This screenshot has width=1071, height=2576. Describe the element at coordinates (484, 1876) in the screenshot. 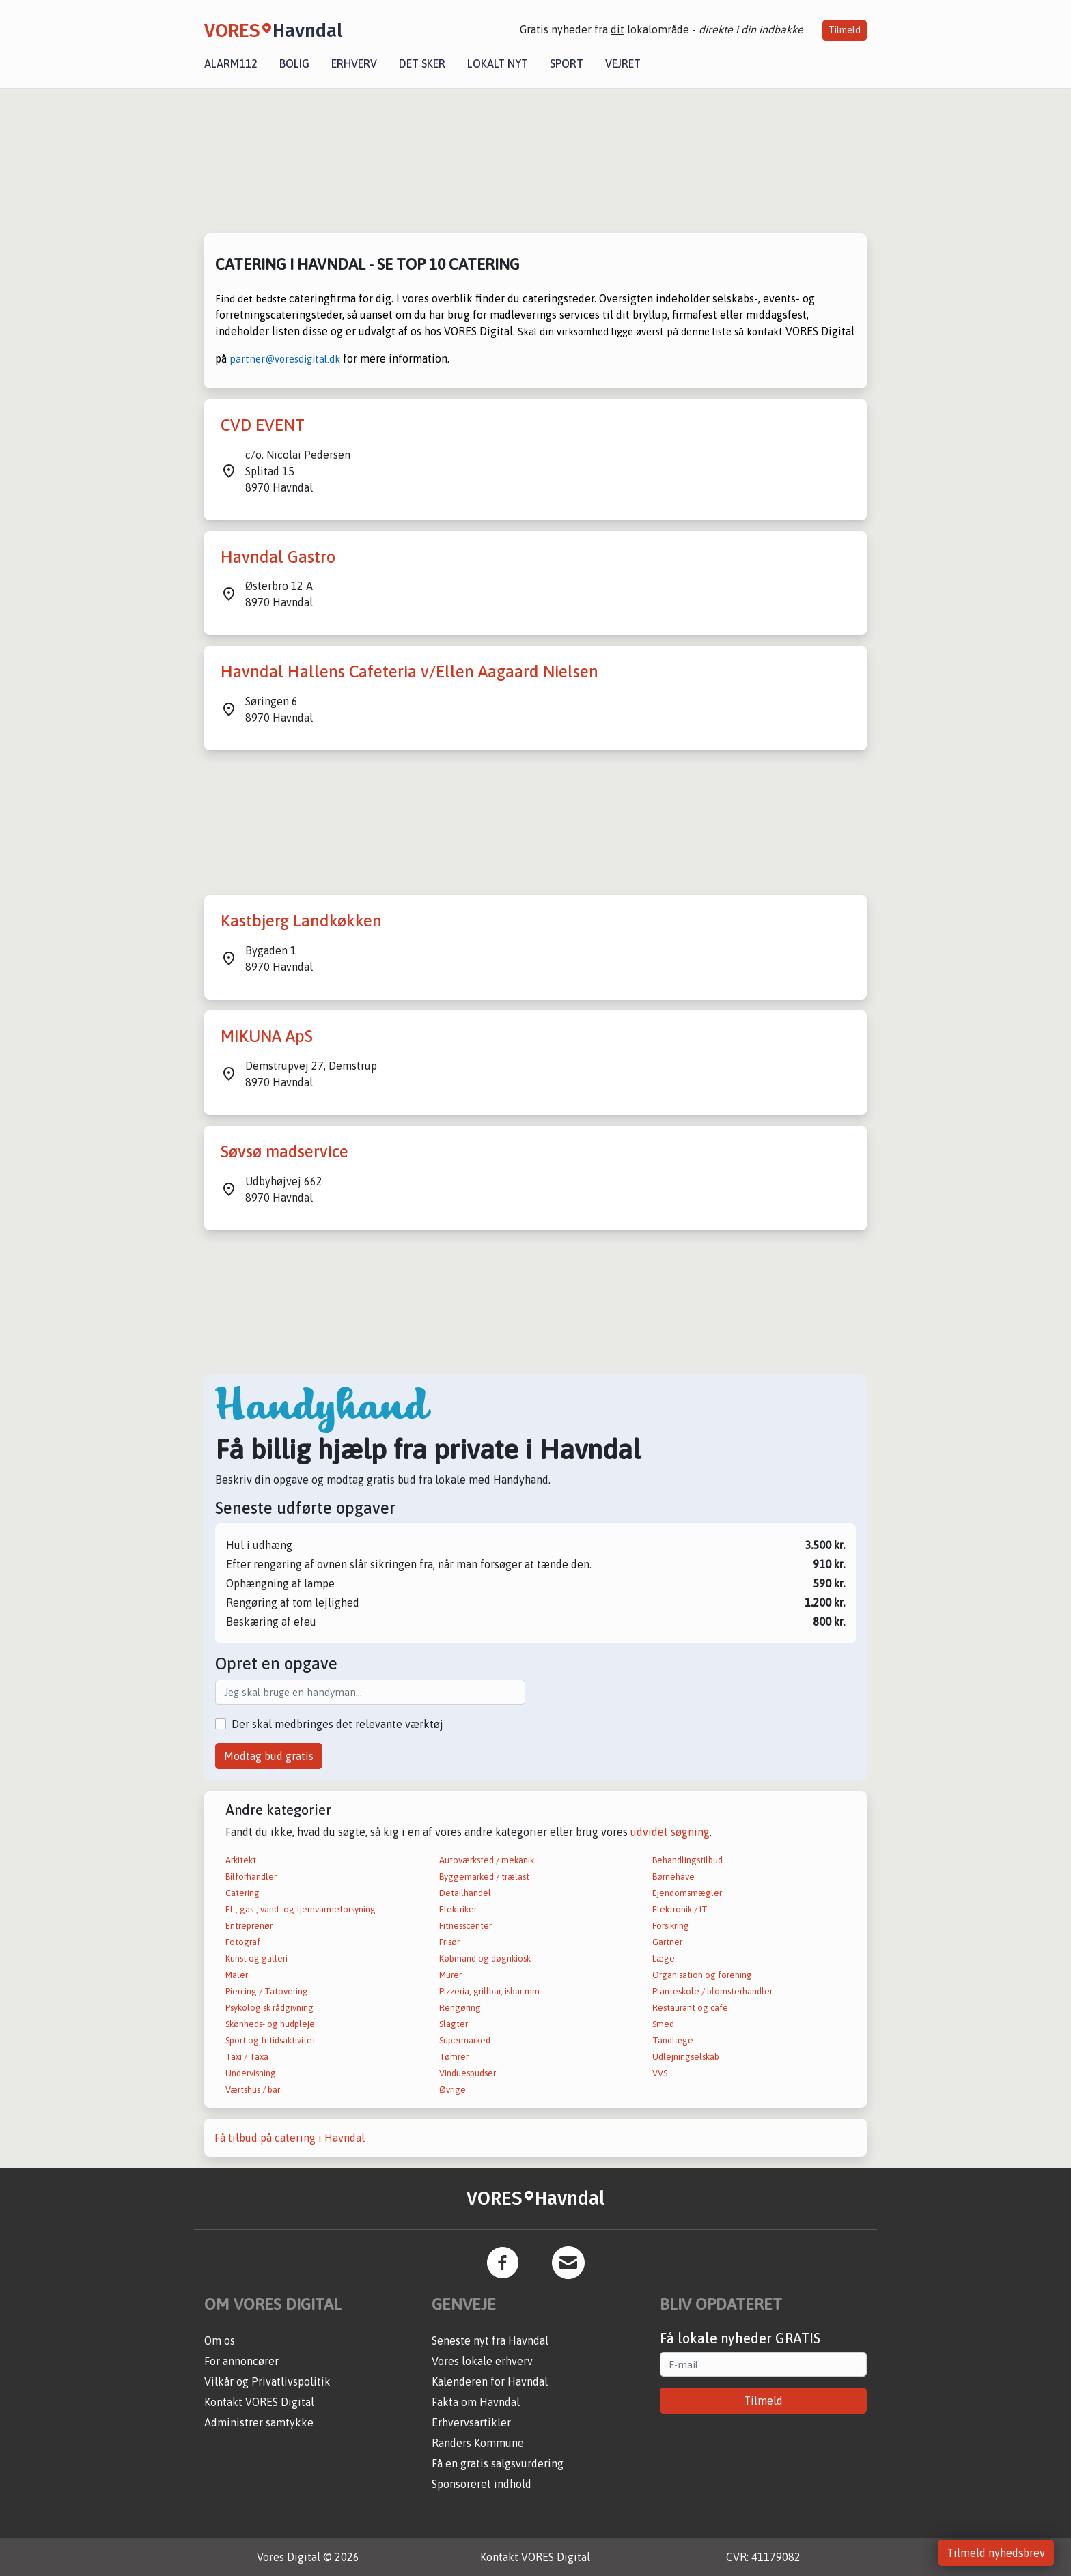

I see `Byggemarked / trælast` at that location.